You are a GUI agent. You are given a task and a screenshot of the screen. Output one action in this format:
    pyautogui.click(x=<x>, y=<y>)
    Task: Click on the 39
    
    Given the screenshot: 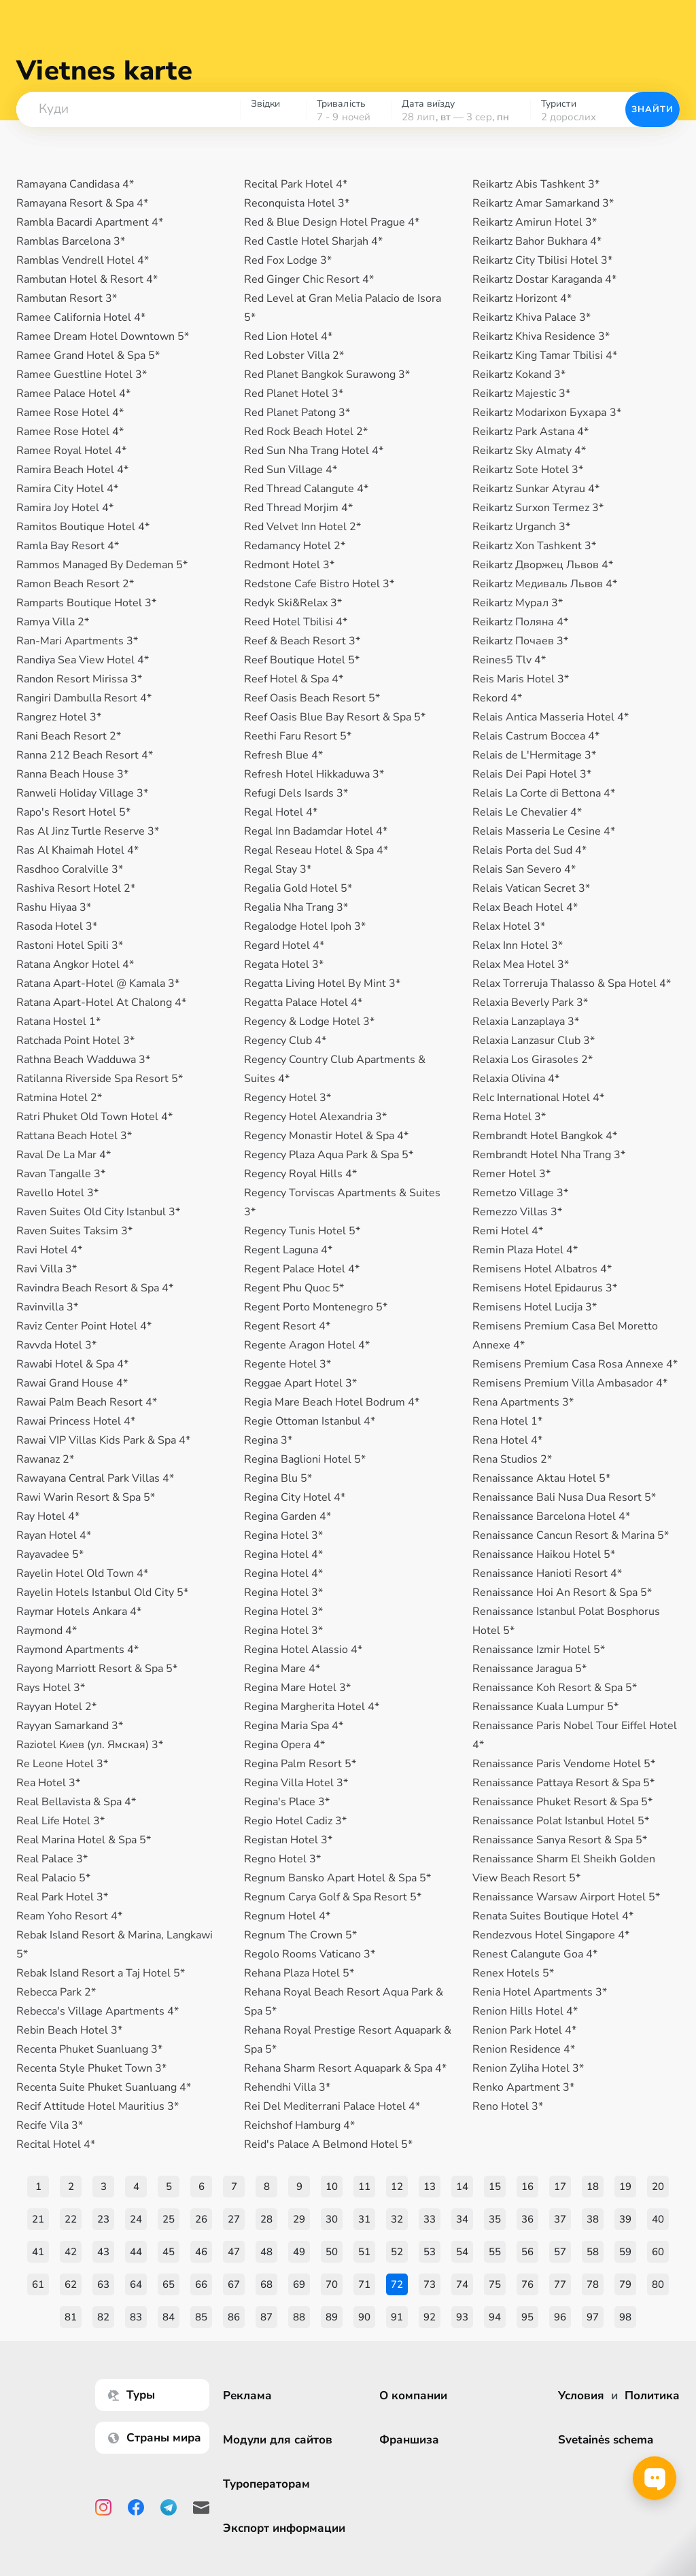 What is the action you would take?
    pyautogui.click(x=625, y=2219)
    